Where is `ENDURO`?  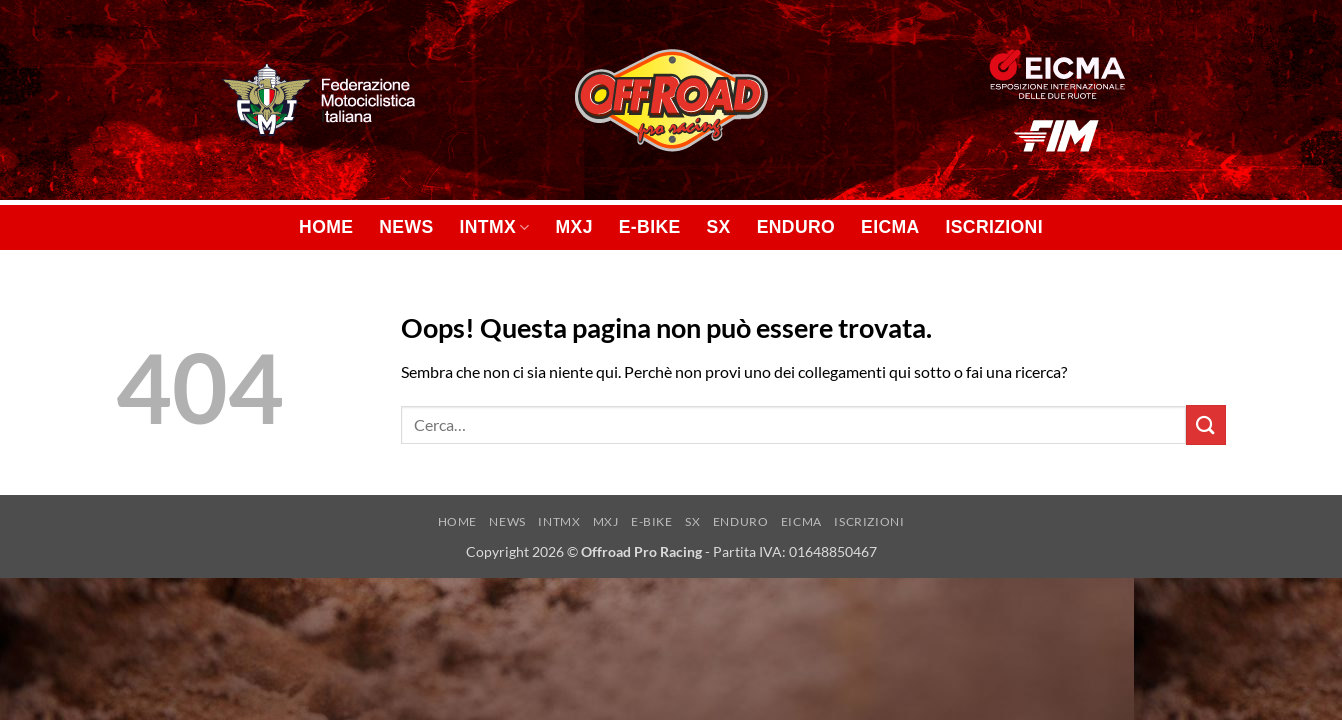
ENDURO is located at coordinates (796, 227).